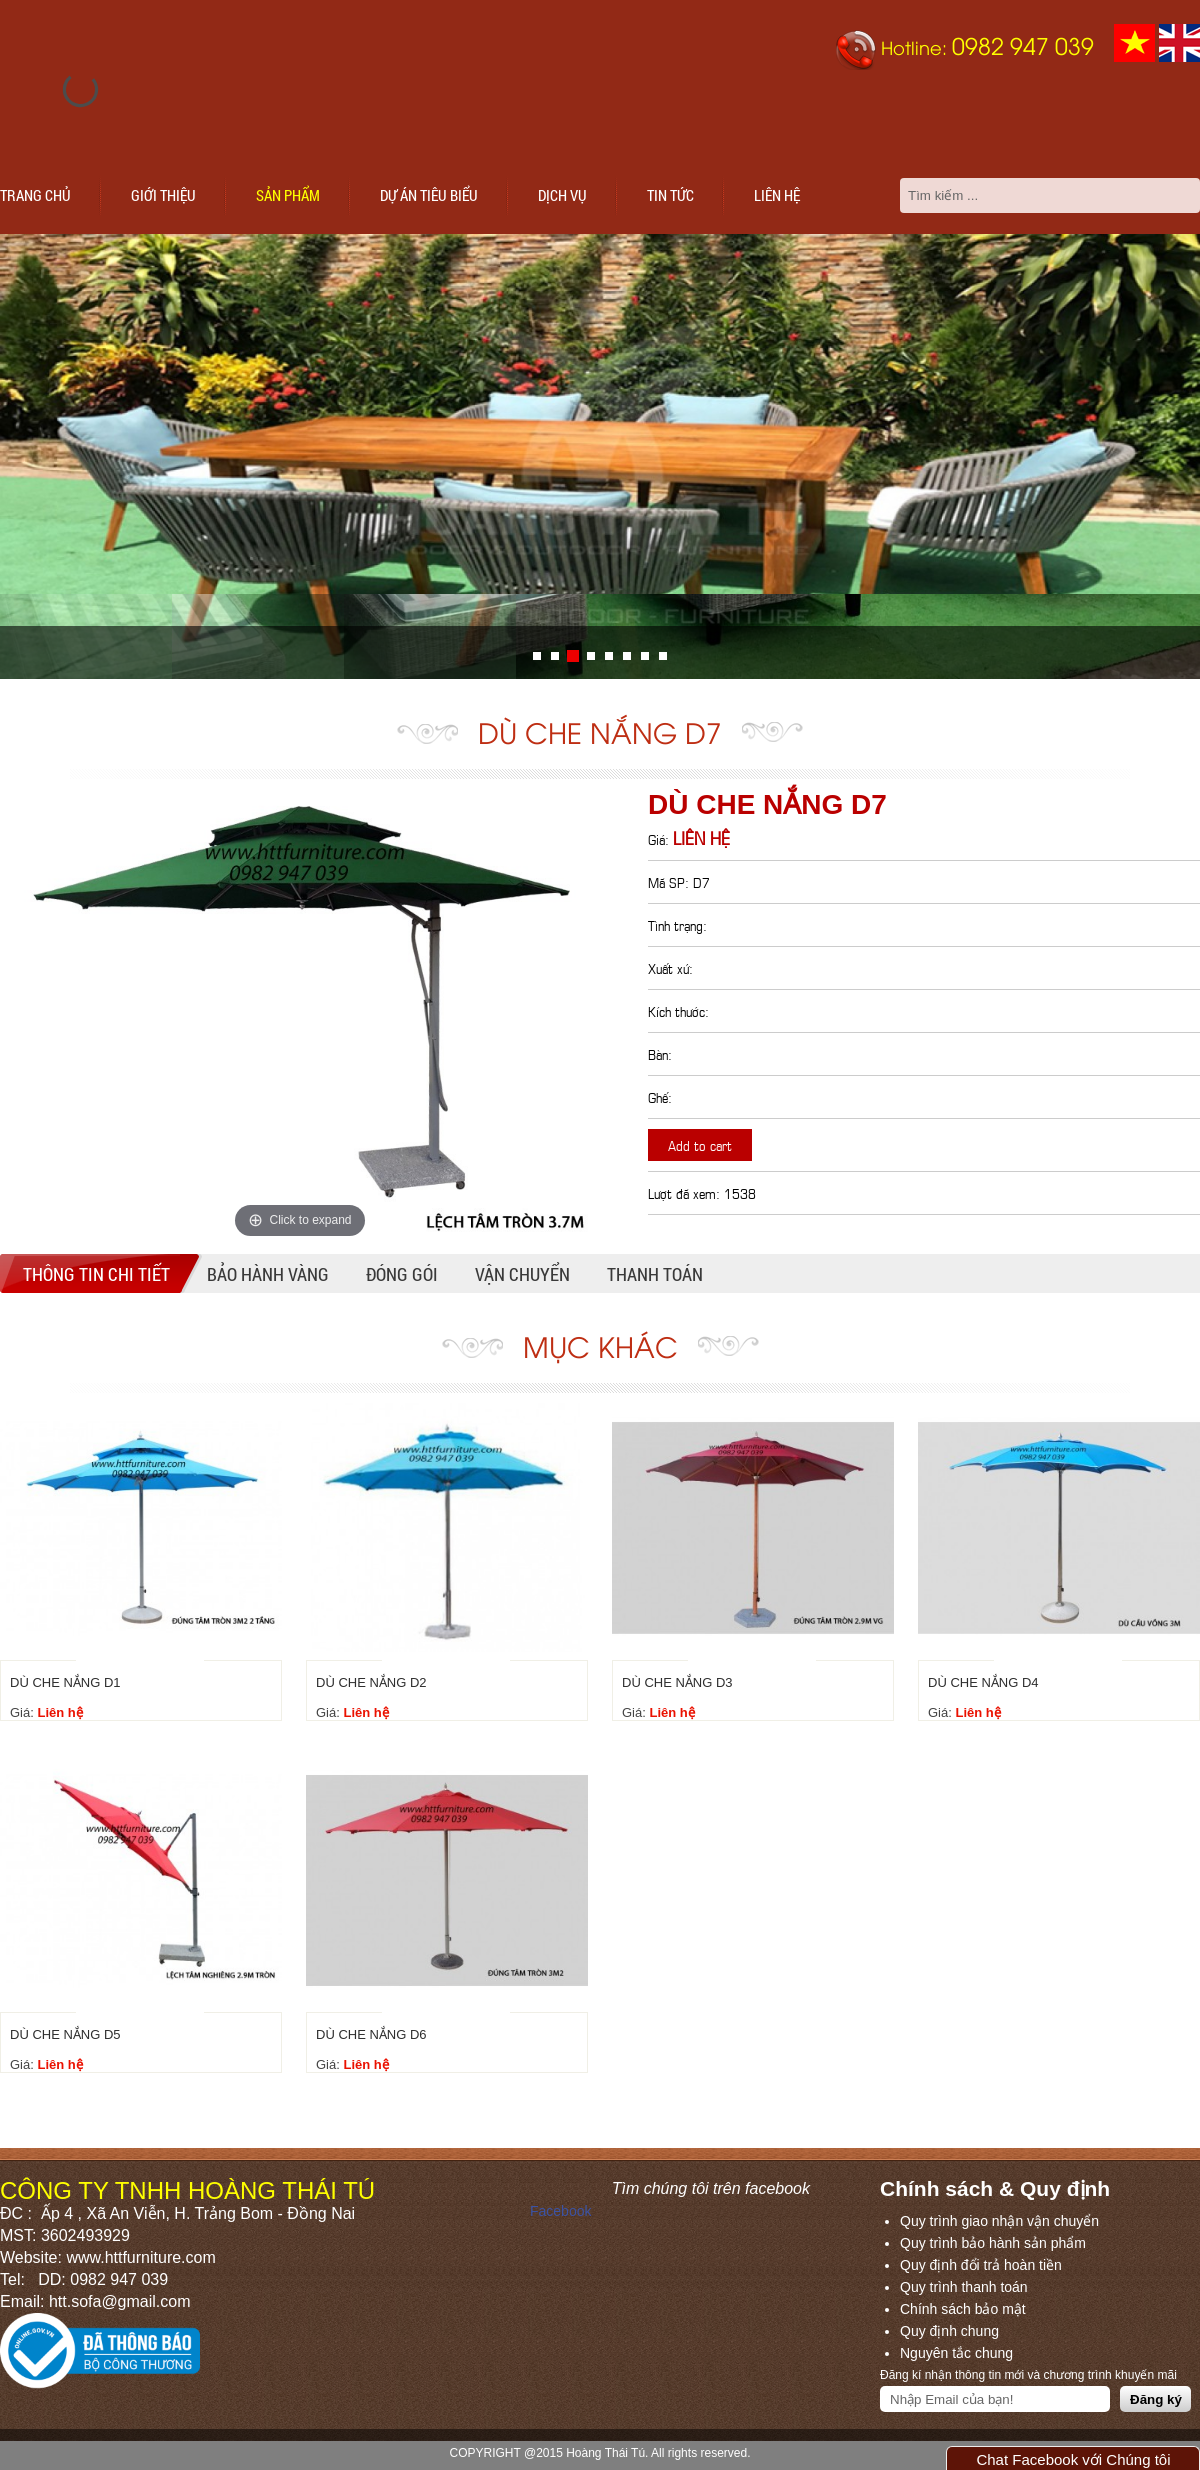 The height and width of the screenshot is (2470, 1200). I want to click on Quy trình bảo hành sản phẩm, so click(993, 2243).